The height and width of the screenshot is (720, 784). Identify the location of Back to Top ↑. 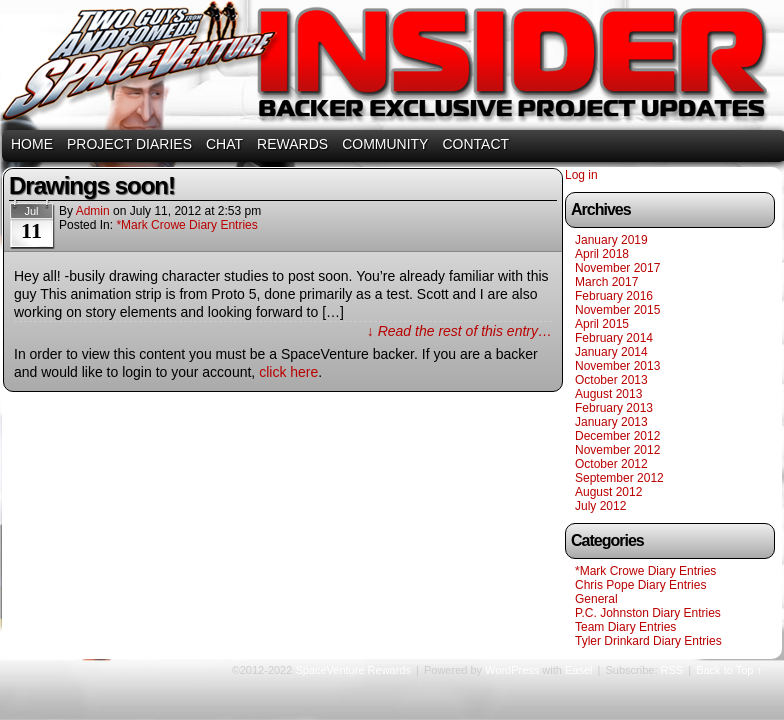
(729, 670).